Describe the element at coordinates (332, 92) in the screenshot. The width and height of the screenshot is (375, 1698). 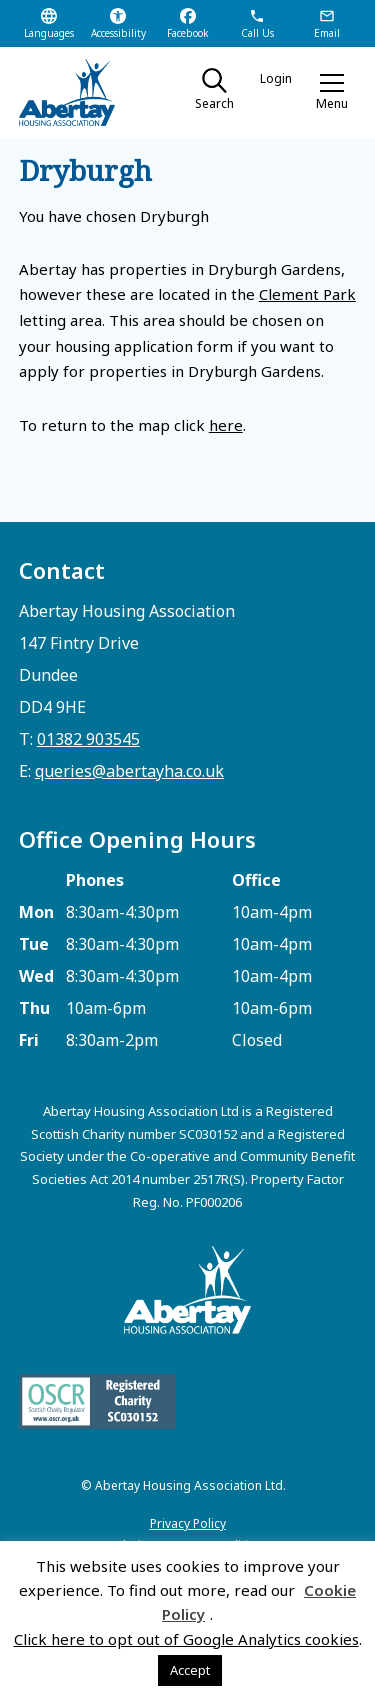
I see `[button]` at that location.